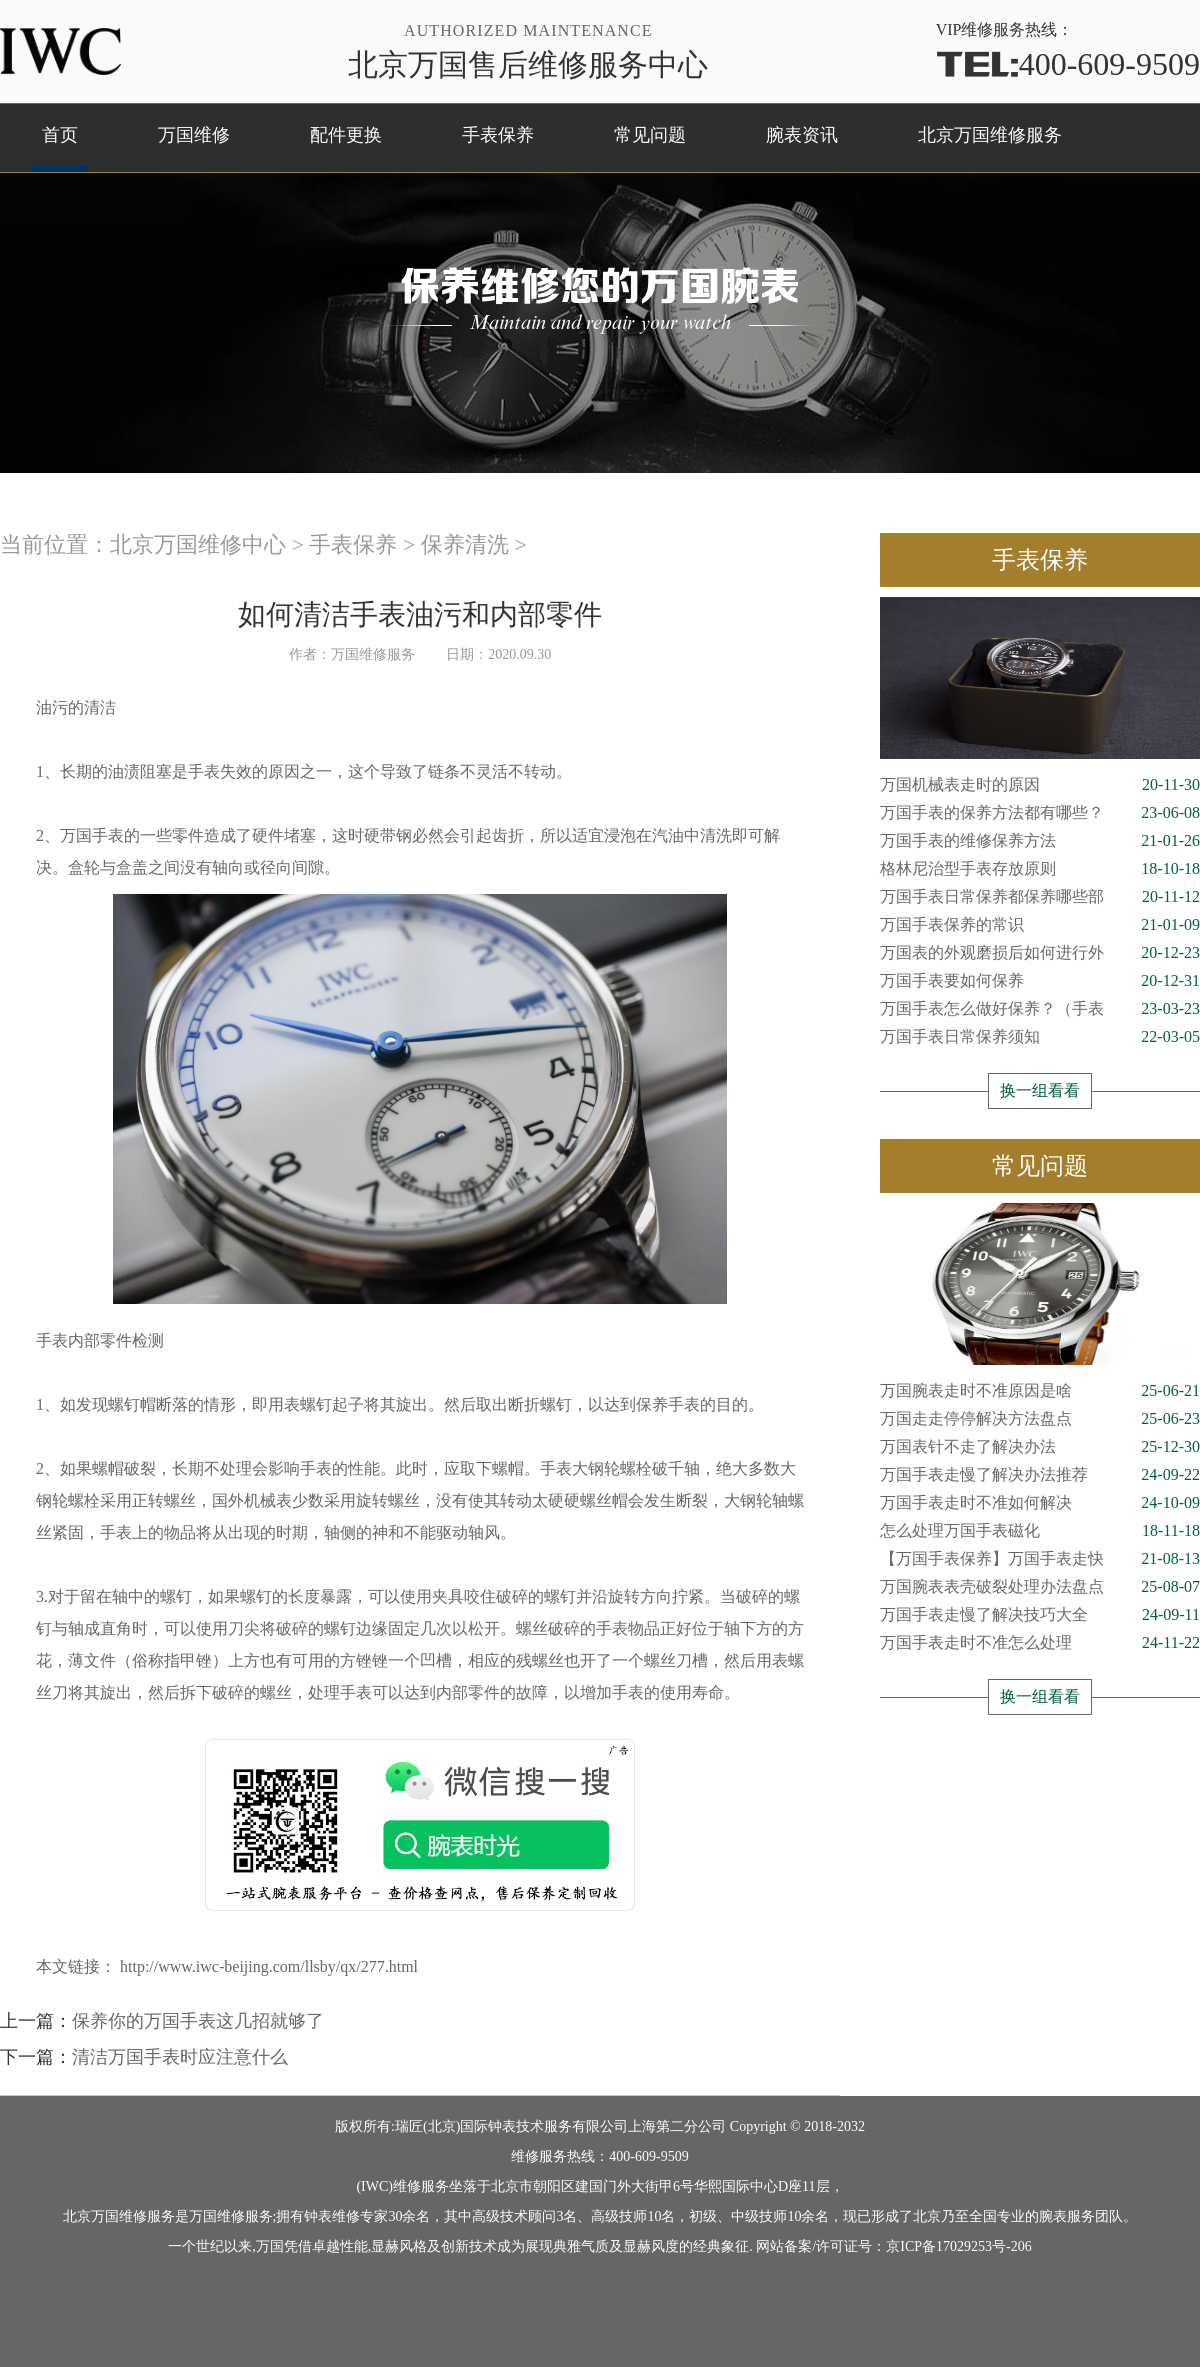  I want to click on 万国表针不走了解决办法, so click(1040, 1447).